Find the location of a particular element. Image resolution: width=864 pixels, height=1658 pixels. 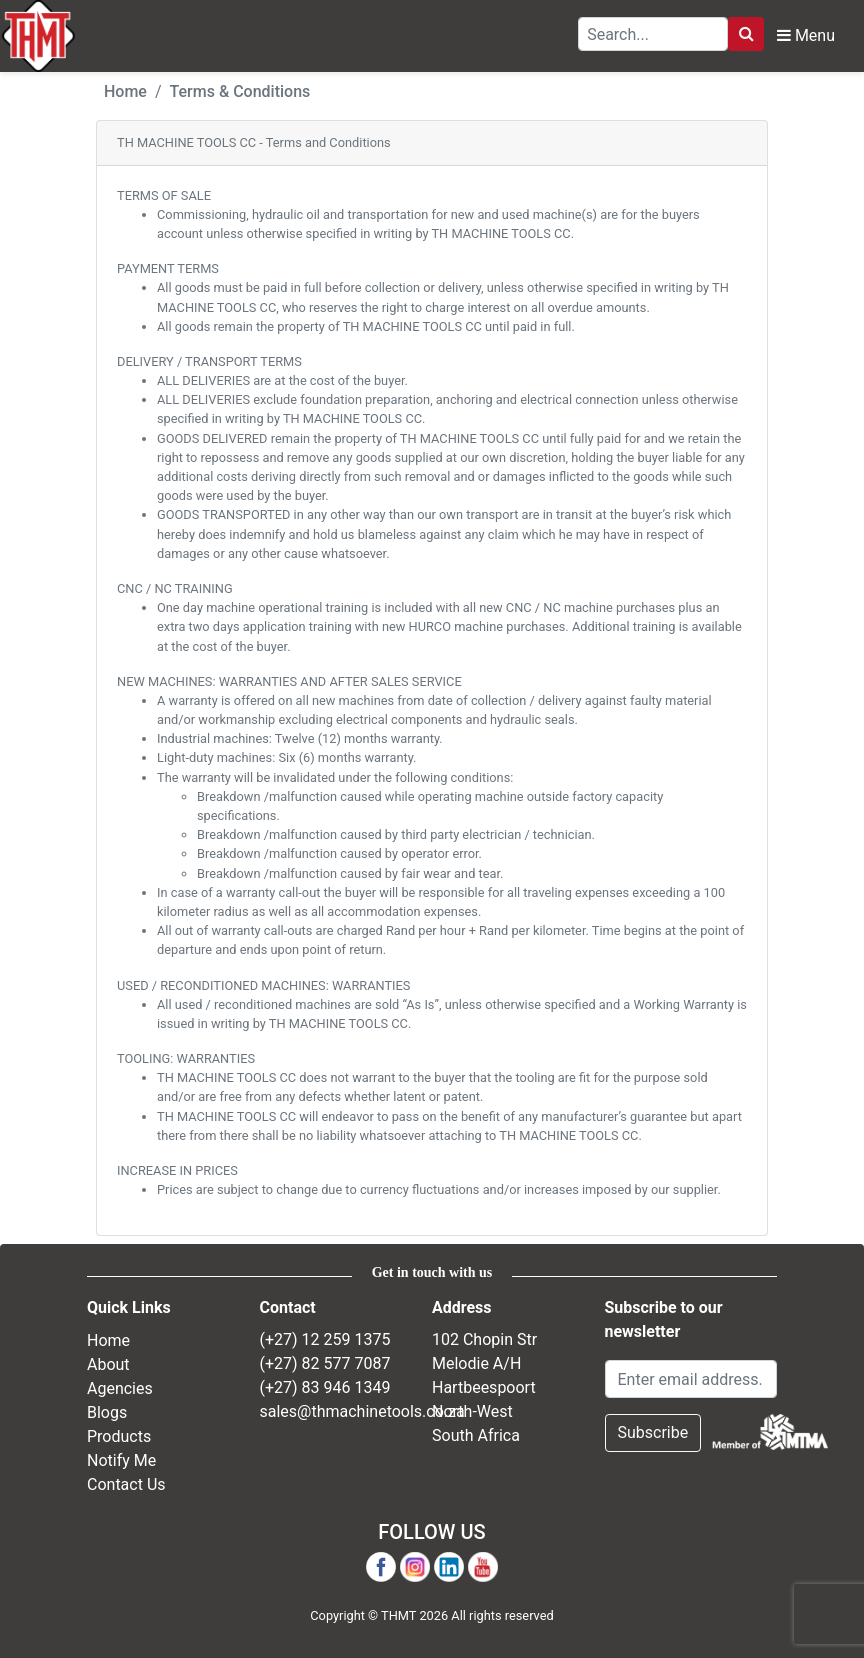

Notify Me is located at coordinates (121, 1459).